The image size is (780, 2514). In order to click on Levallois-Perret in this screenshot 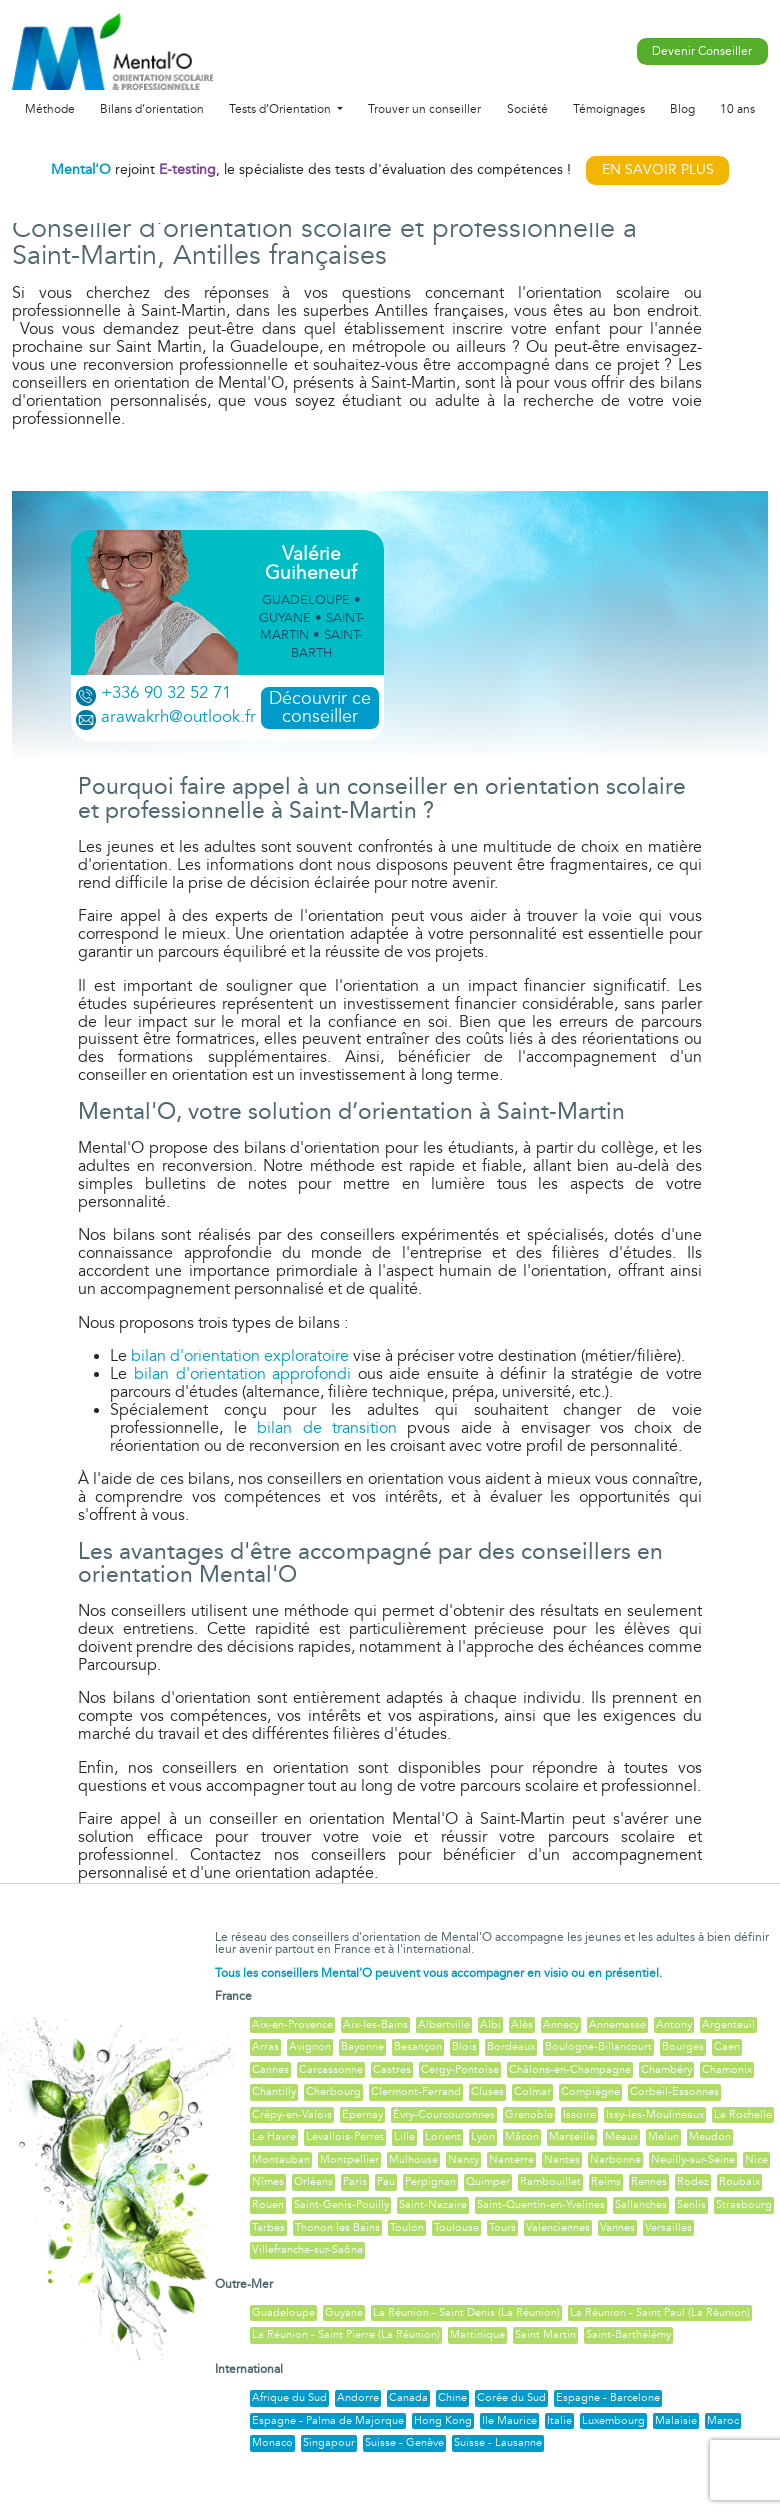, I will do `click(345, 2136)`.